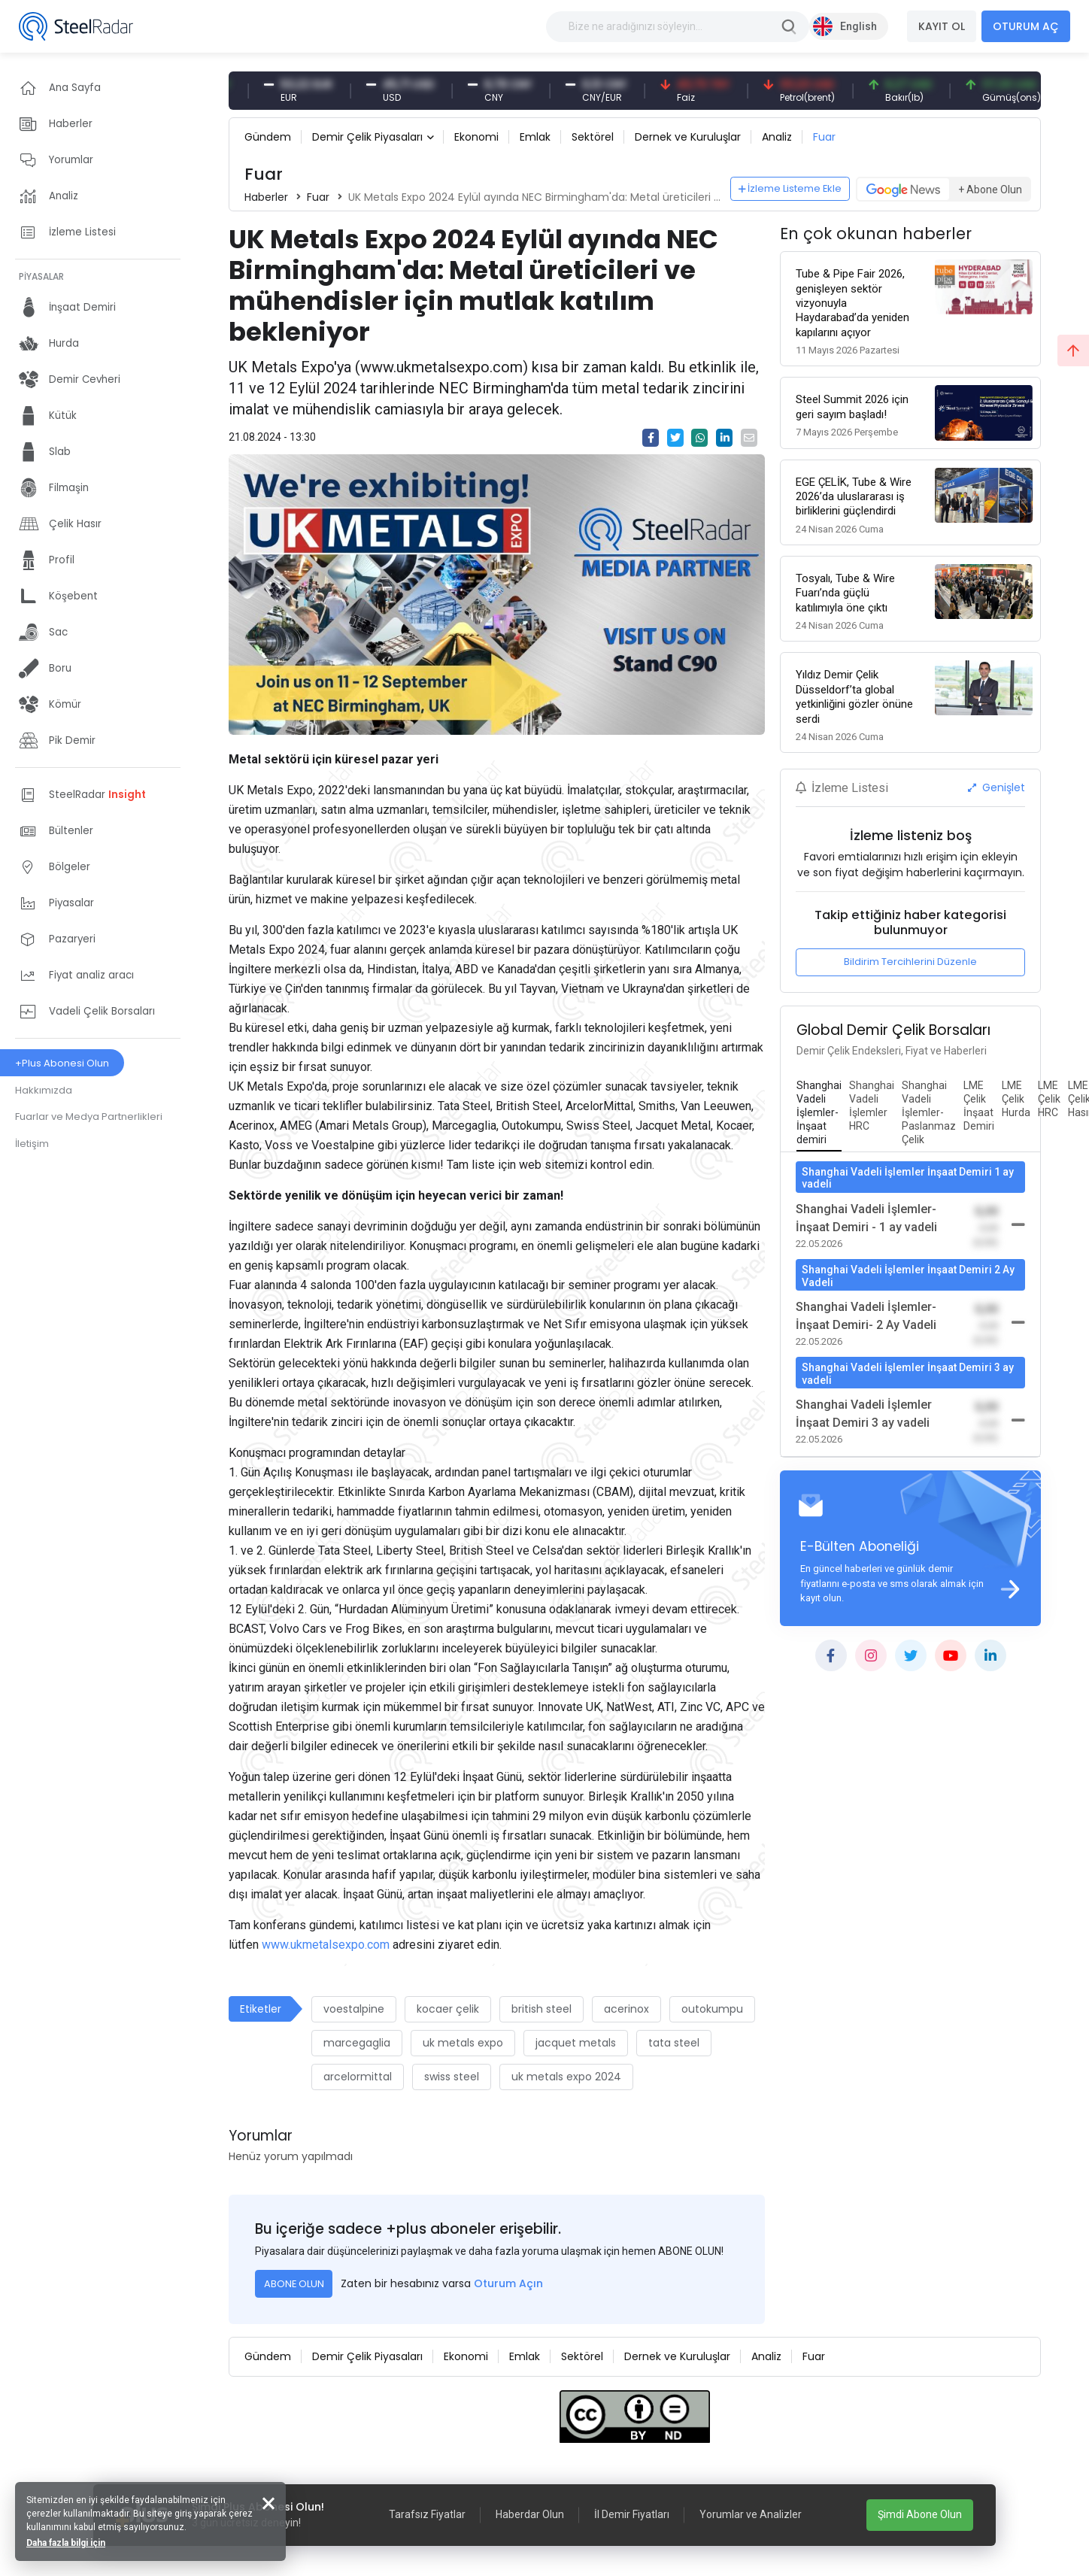  Describe the element at coordinates (575, 2042) in the screenshot. I see `jacquet metals` at that location.